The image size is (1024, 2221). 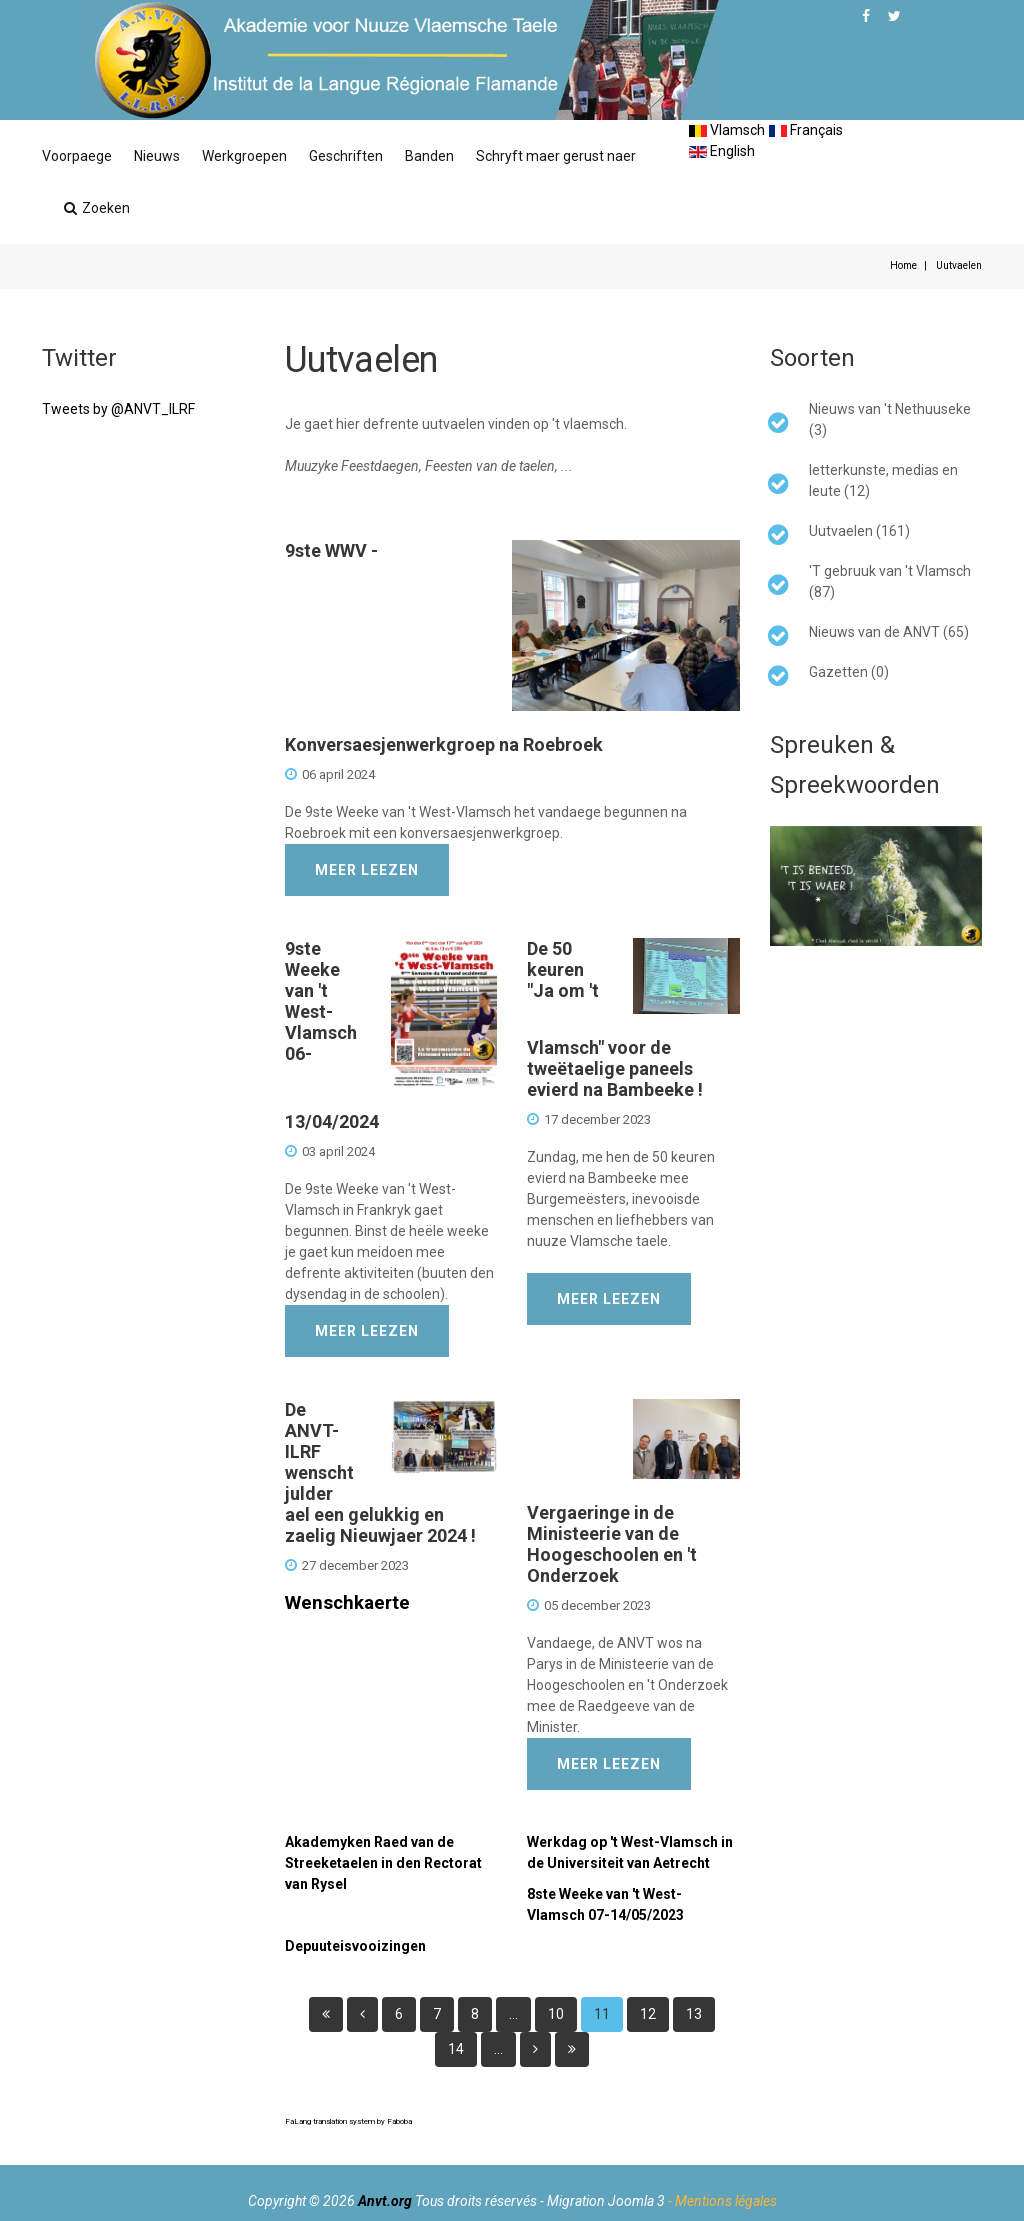 What do you see at coordinates (556, 156) in the screenshot?
I see `Schryft maer gerust naer` at bounding box center [556, 156].